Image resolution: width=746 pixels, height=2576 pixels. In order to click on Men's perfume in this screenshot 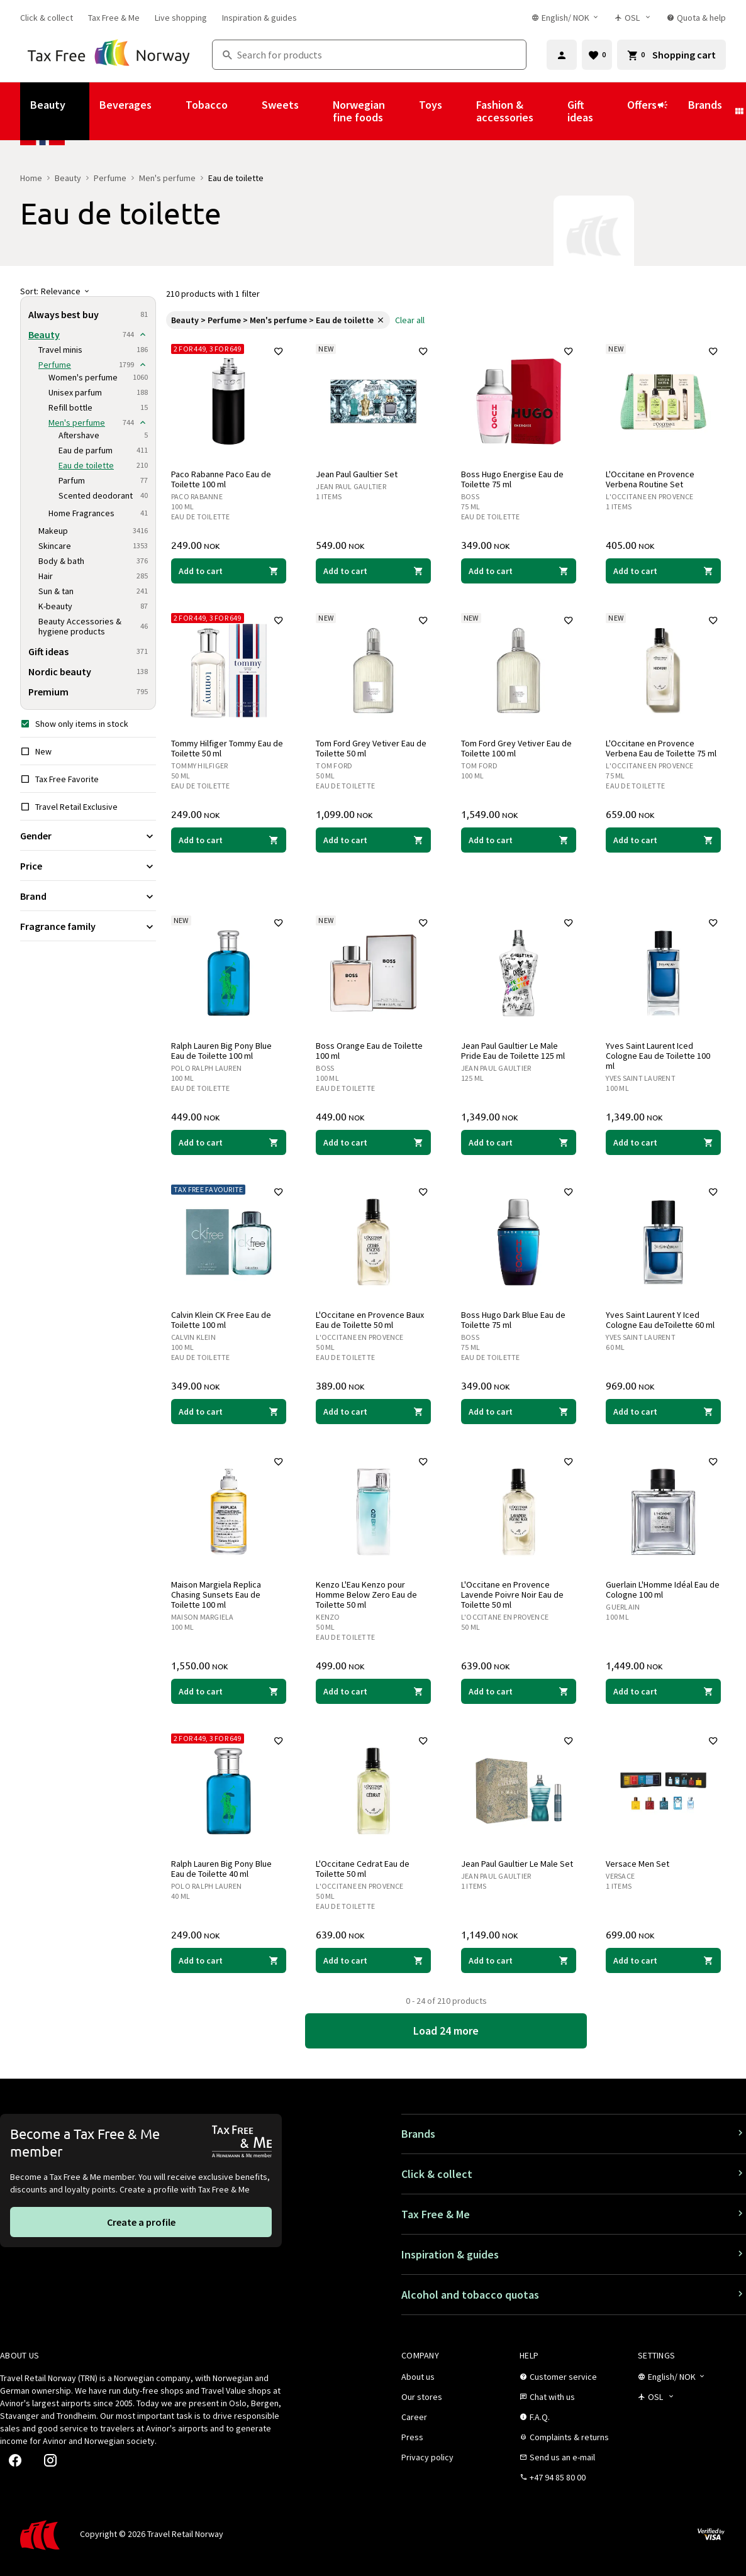, I will do `click(167, 178)`.